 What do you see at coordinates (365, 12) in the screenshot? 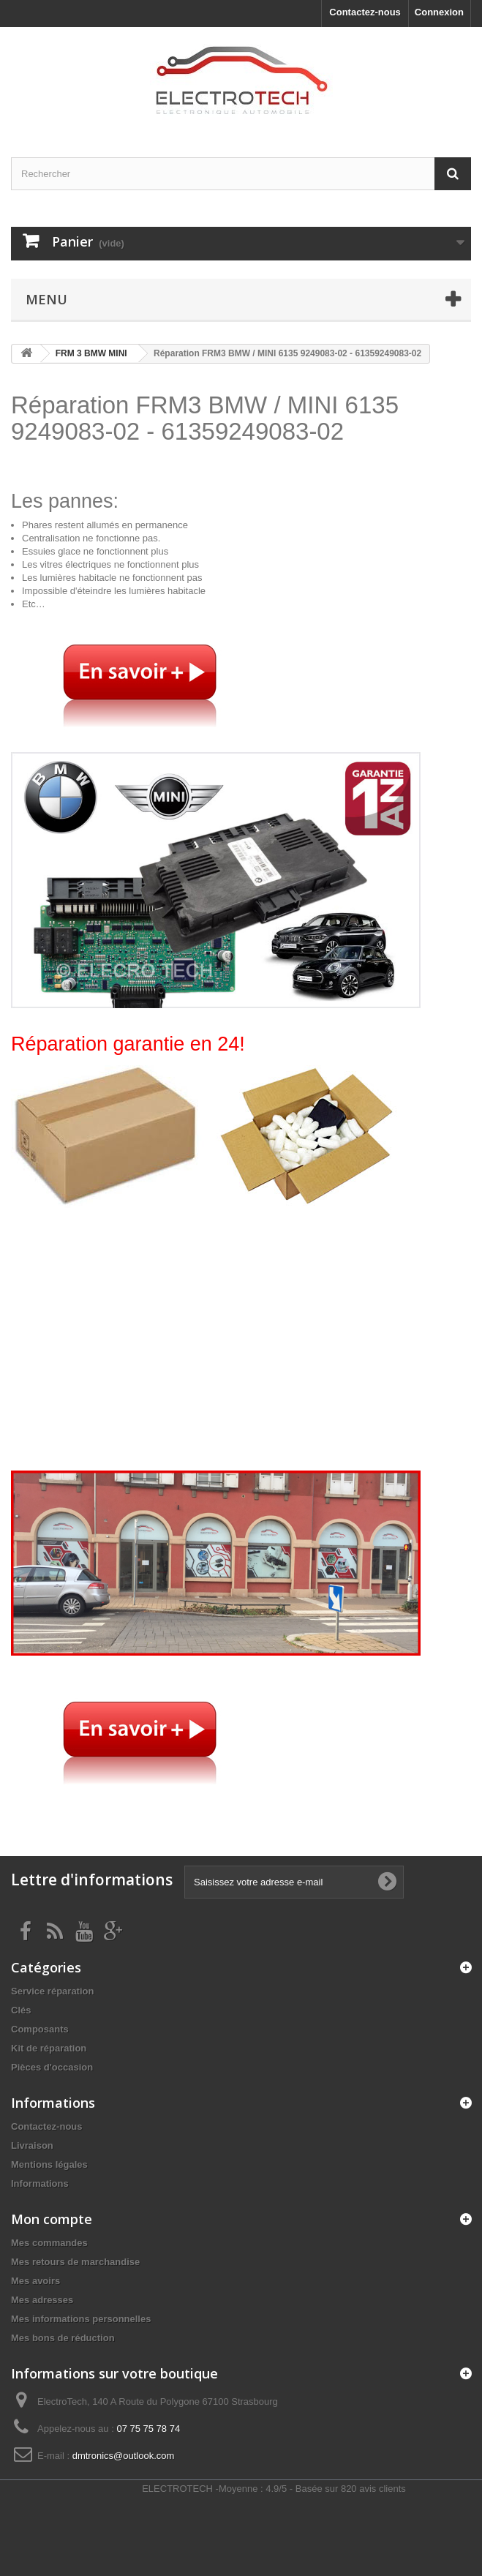
I see `Contactez-nous` at bounding box center [365, 12].